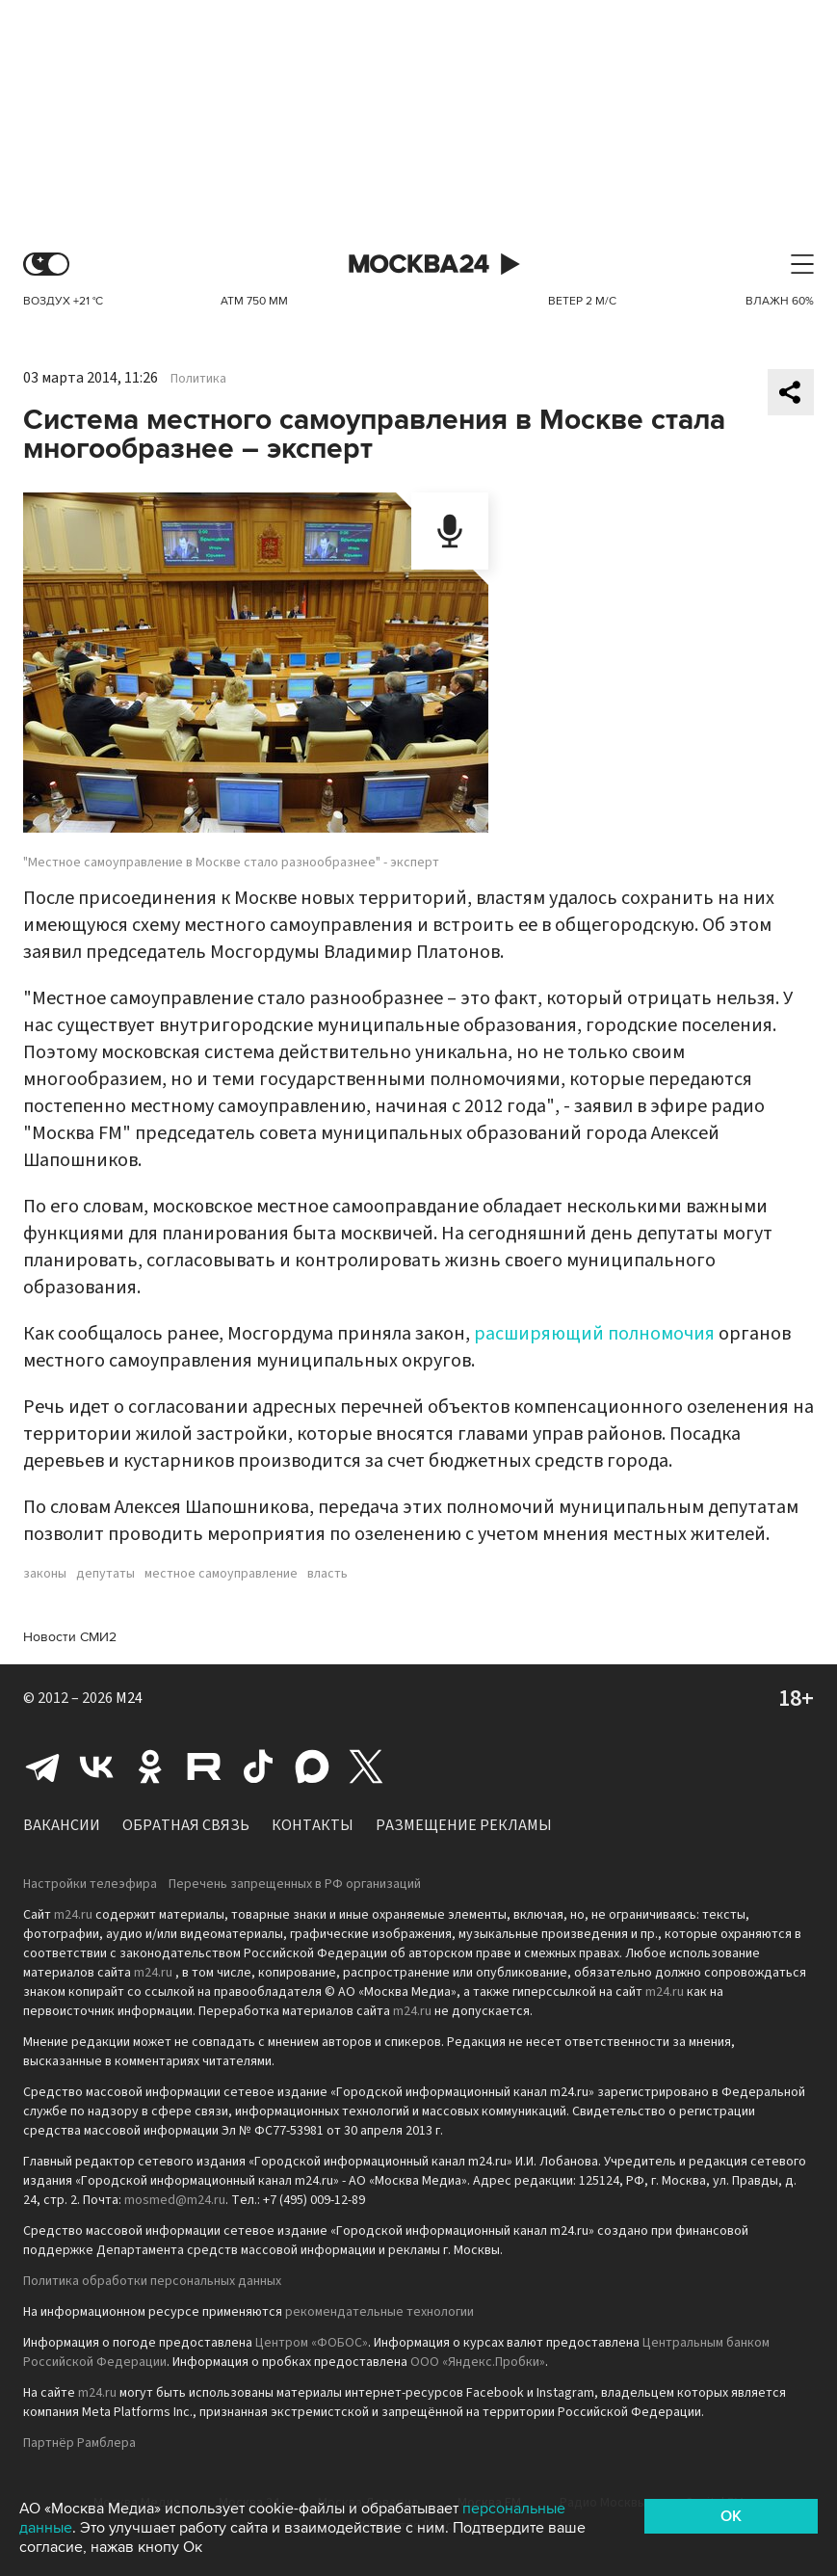 This screenshot has width=837, height=2576. I want to click on Перечень запрещенных в РФ организаций, so click(295, 1884).